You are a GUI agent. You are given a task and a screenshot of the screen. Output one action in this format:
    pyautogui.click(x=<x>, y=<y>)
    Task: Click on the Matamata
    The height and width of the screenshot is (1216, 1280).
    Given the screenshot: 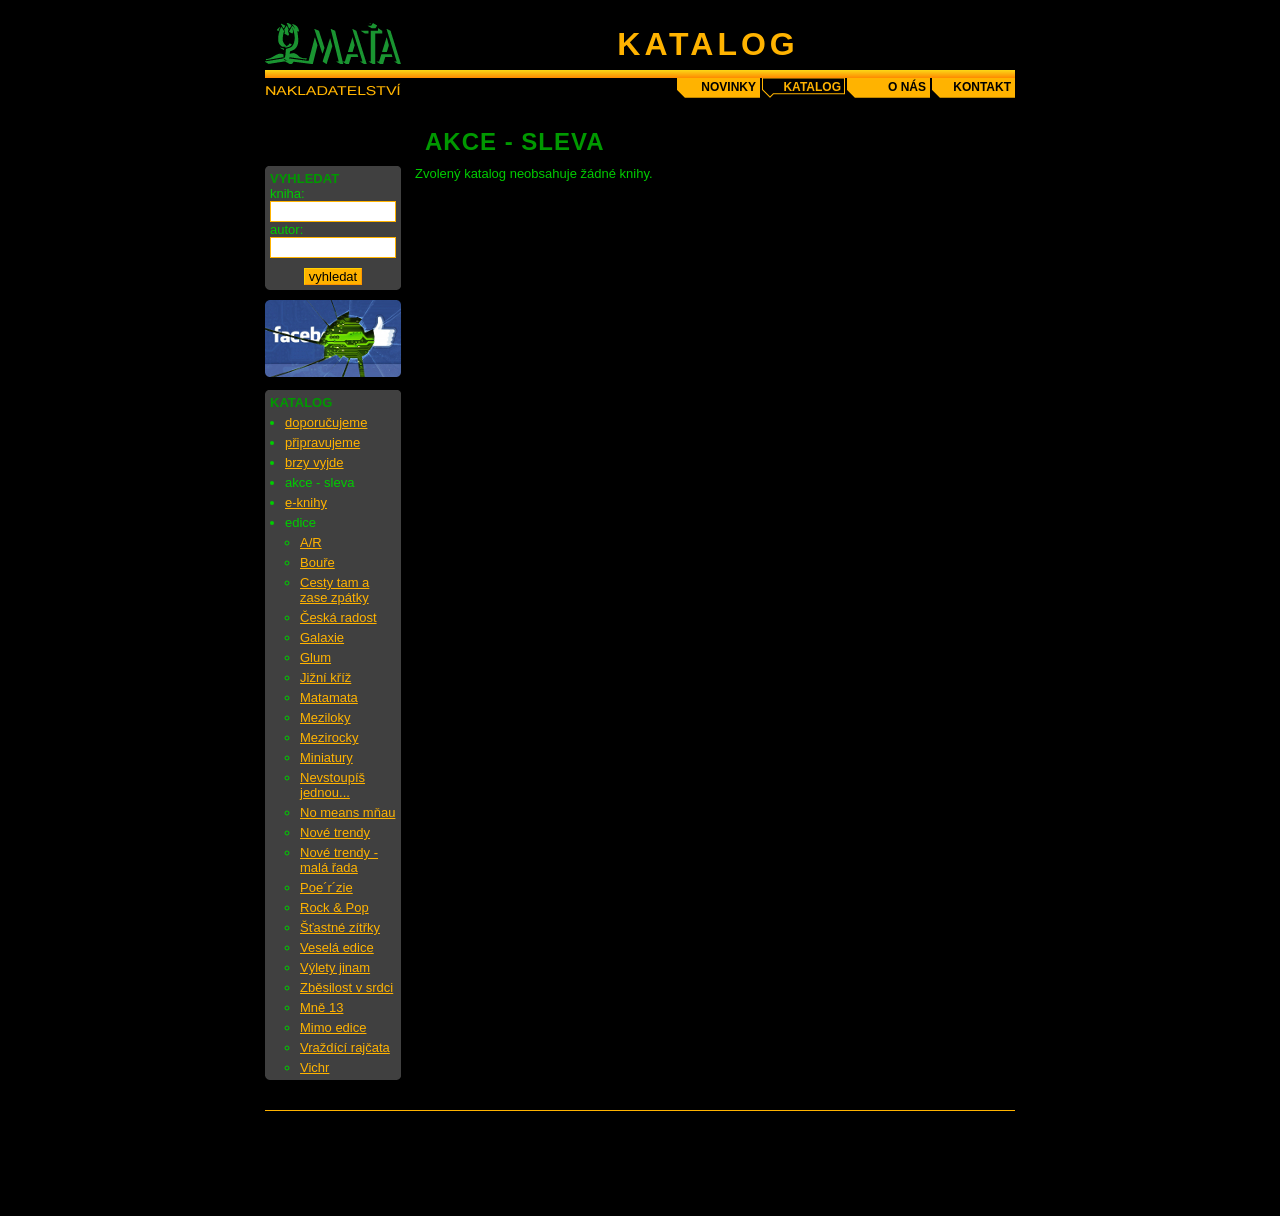 What is the action you would take?
    pyautogui.click(x=329, y=697)
    